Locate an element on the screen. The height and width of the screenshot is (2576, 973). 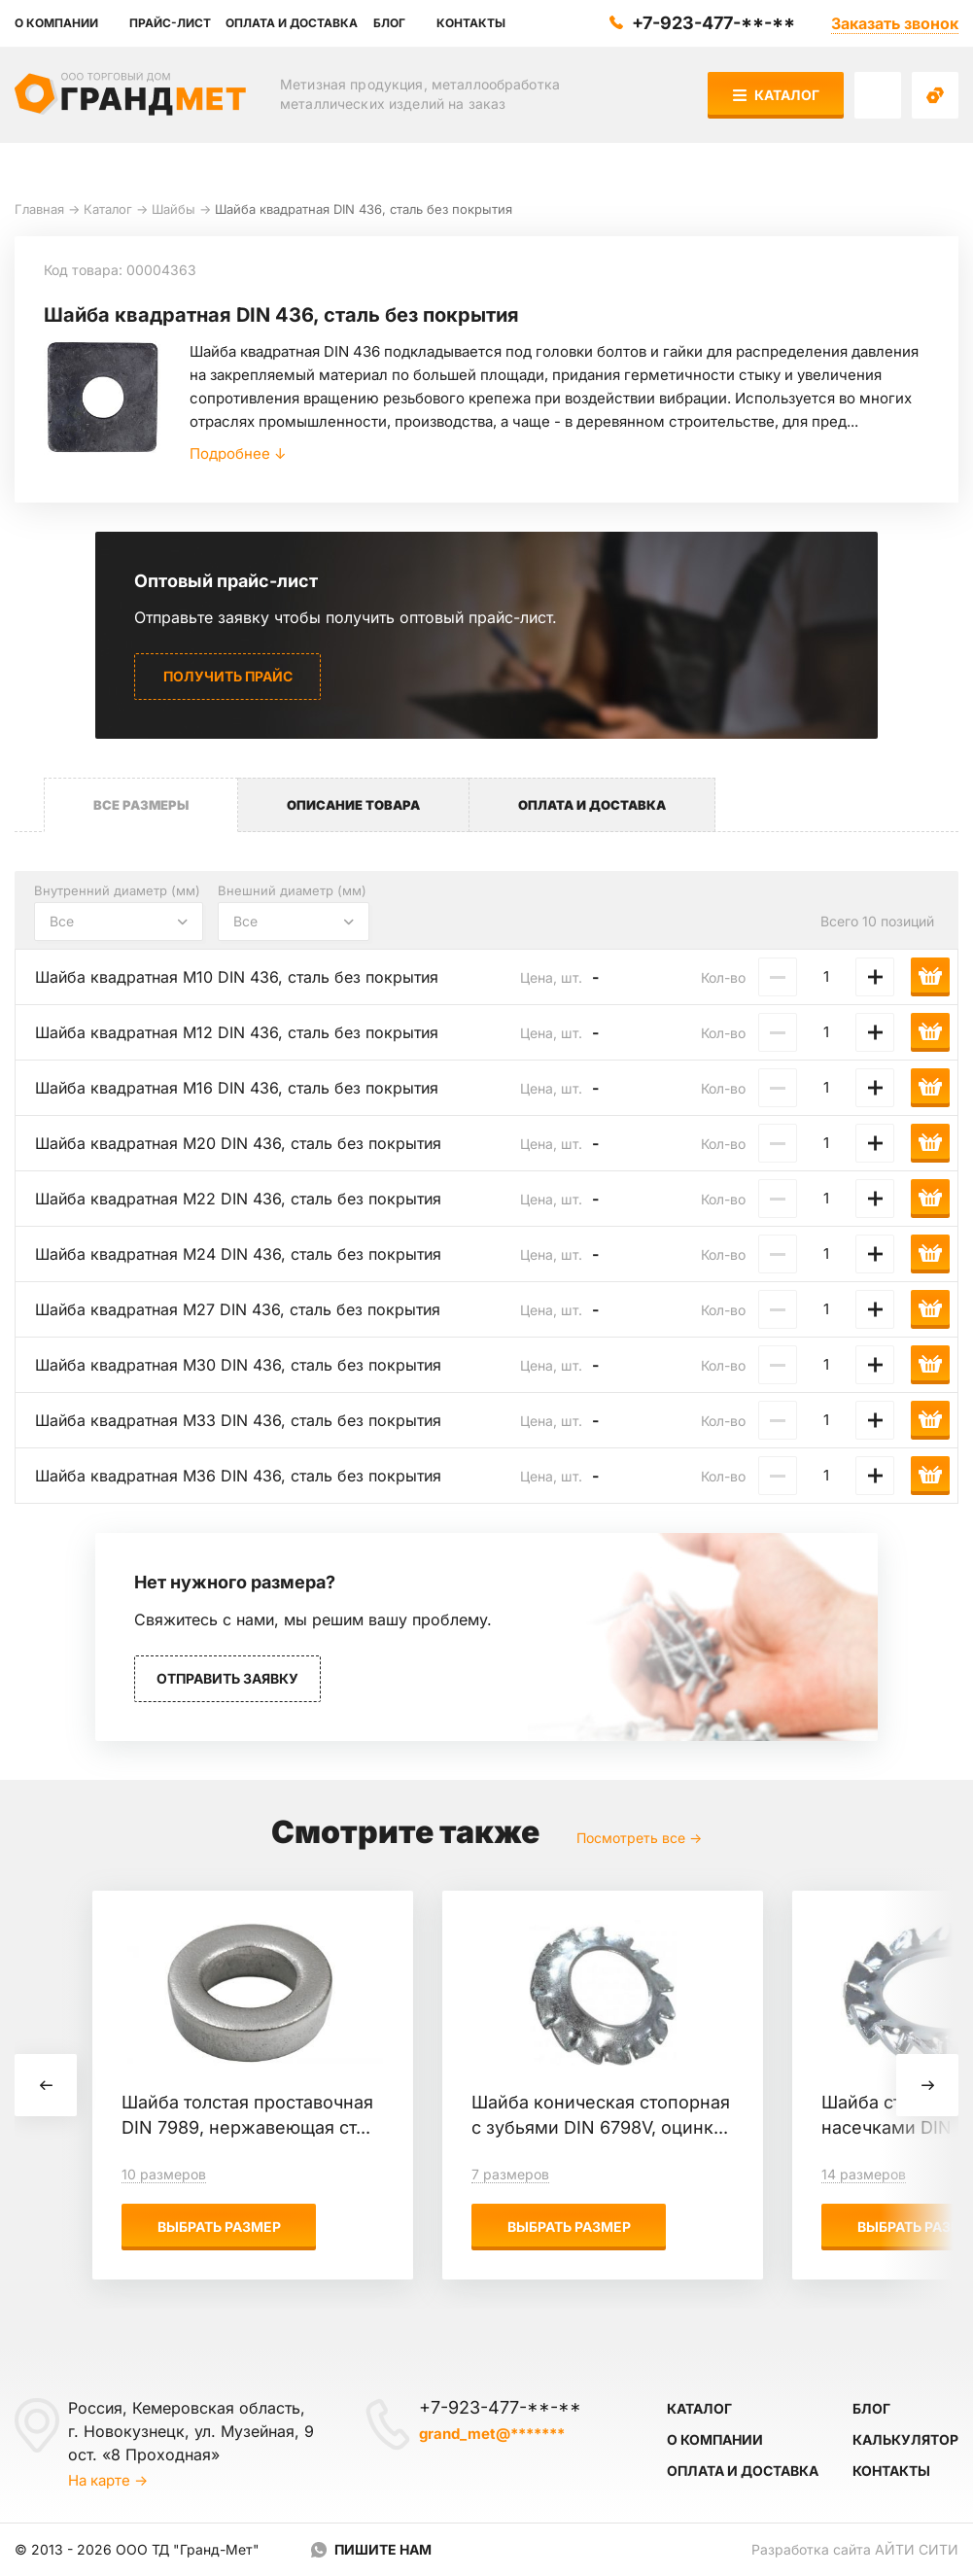
На карте → is located at coordinates (108, 2480).